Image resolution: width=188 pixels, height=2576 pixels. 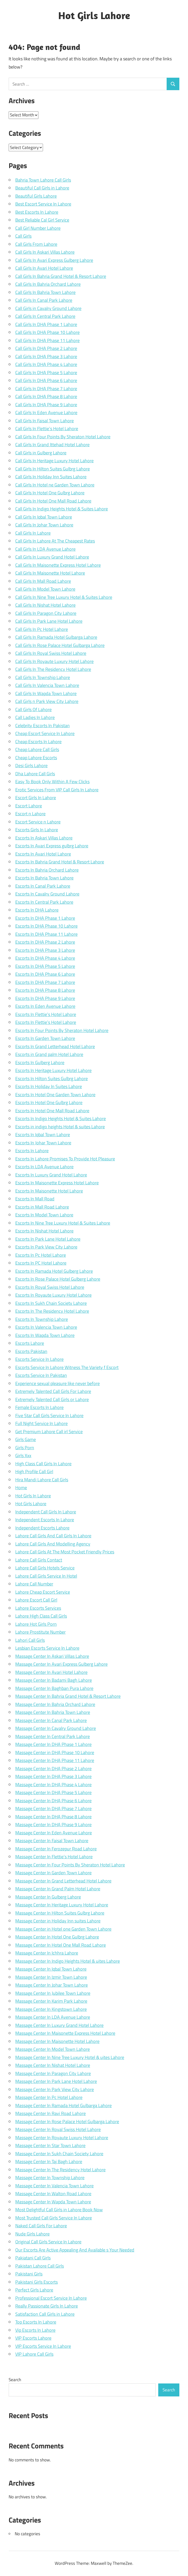 What do you see at coordinates (40, 452) in the screenshot?
I see `Call Girls in Gulberg Lahore` at bounding box center [40, 452].